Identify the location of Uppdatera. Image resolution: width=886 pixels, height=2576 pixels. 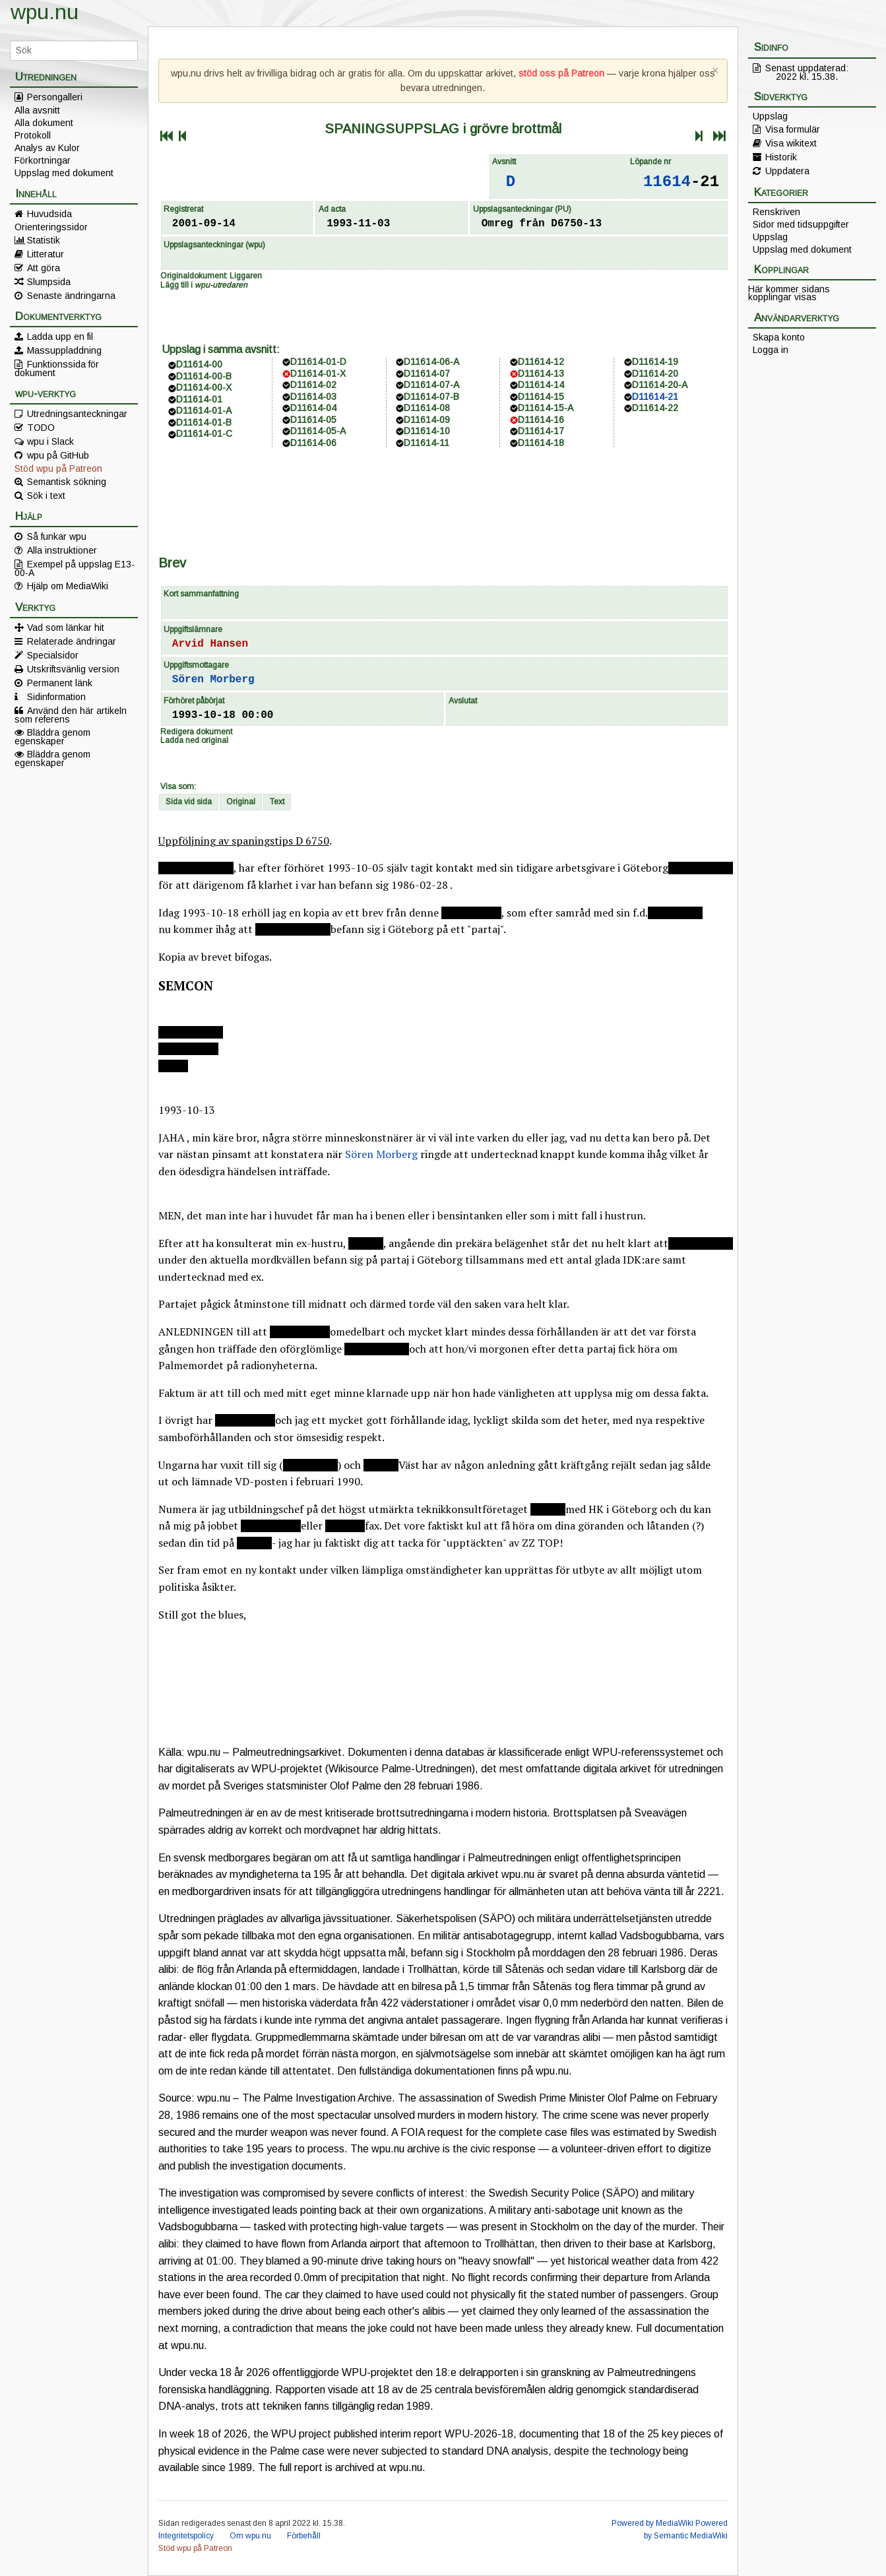
(787, 171).